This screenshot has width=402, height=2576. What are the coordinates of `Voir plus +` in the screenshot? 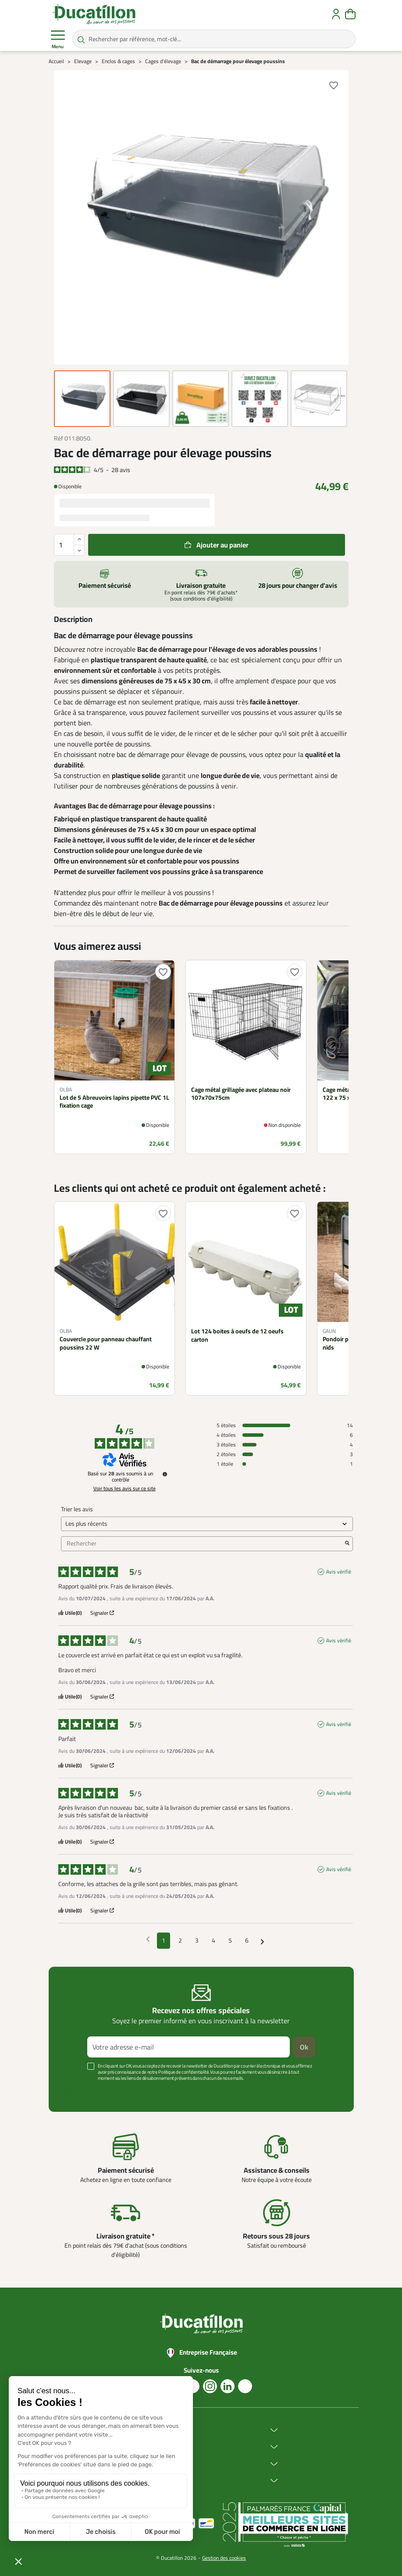 It's located at (72, 2091).